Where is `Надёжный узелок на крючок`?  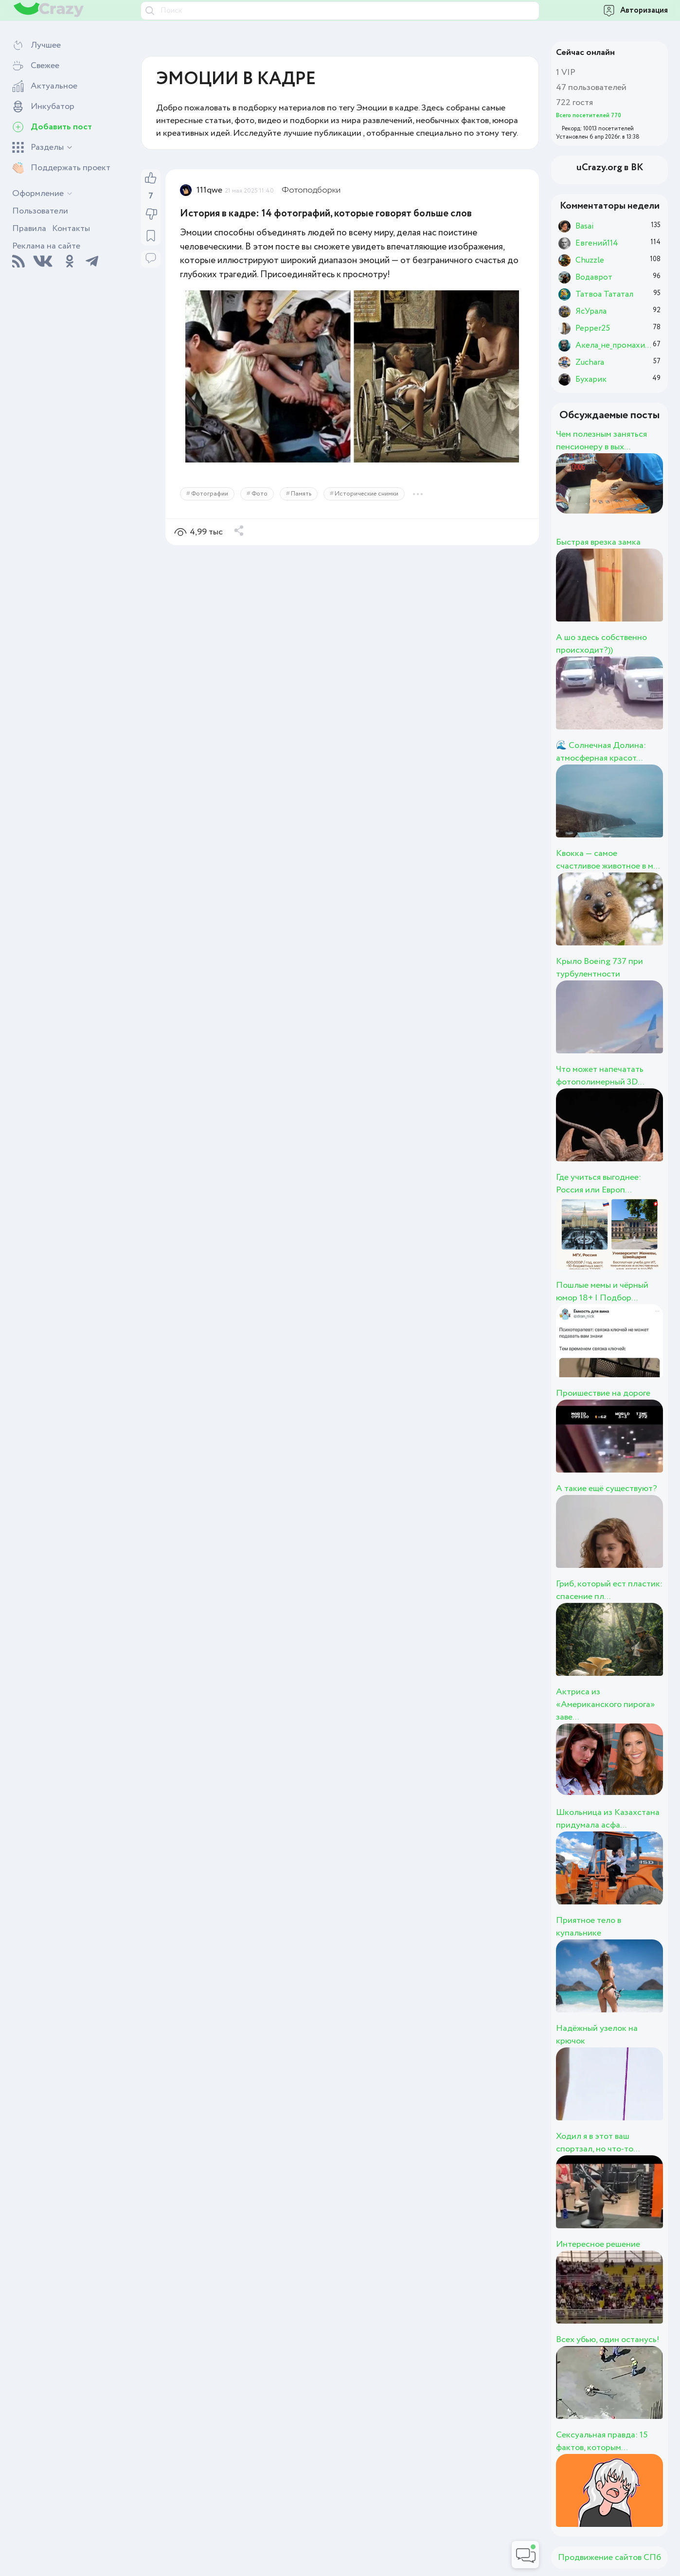
Надёжный узелок на крючок is located at coordinates (597, 2034).